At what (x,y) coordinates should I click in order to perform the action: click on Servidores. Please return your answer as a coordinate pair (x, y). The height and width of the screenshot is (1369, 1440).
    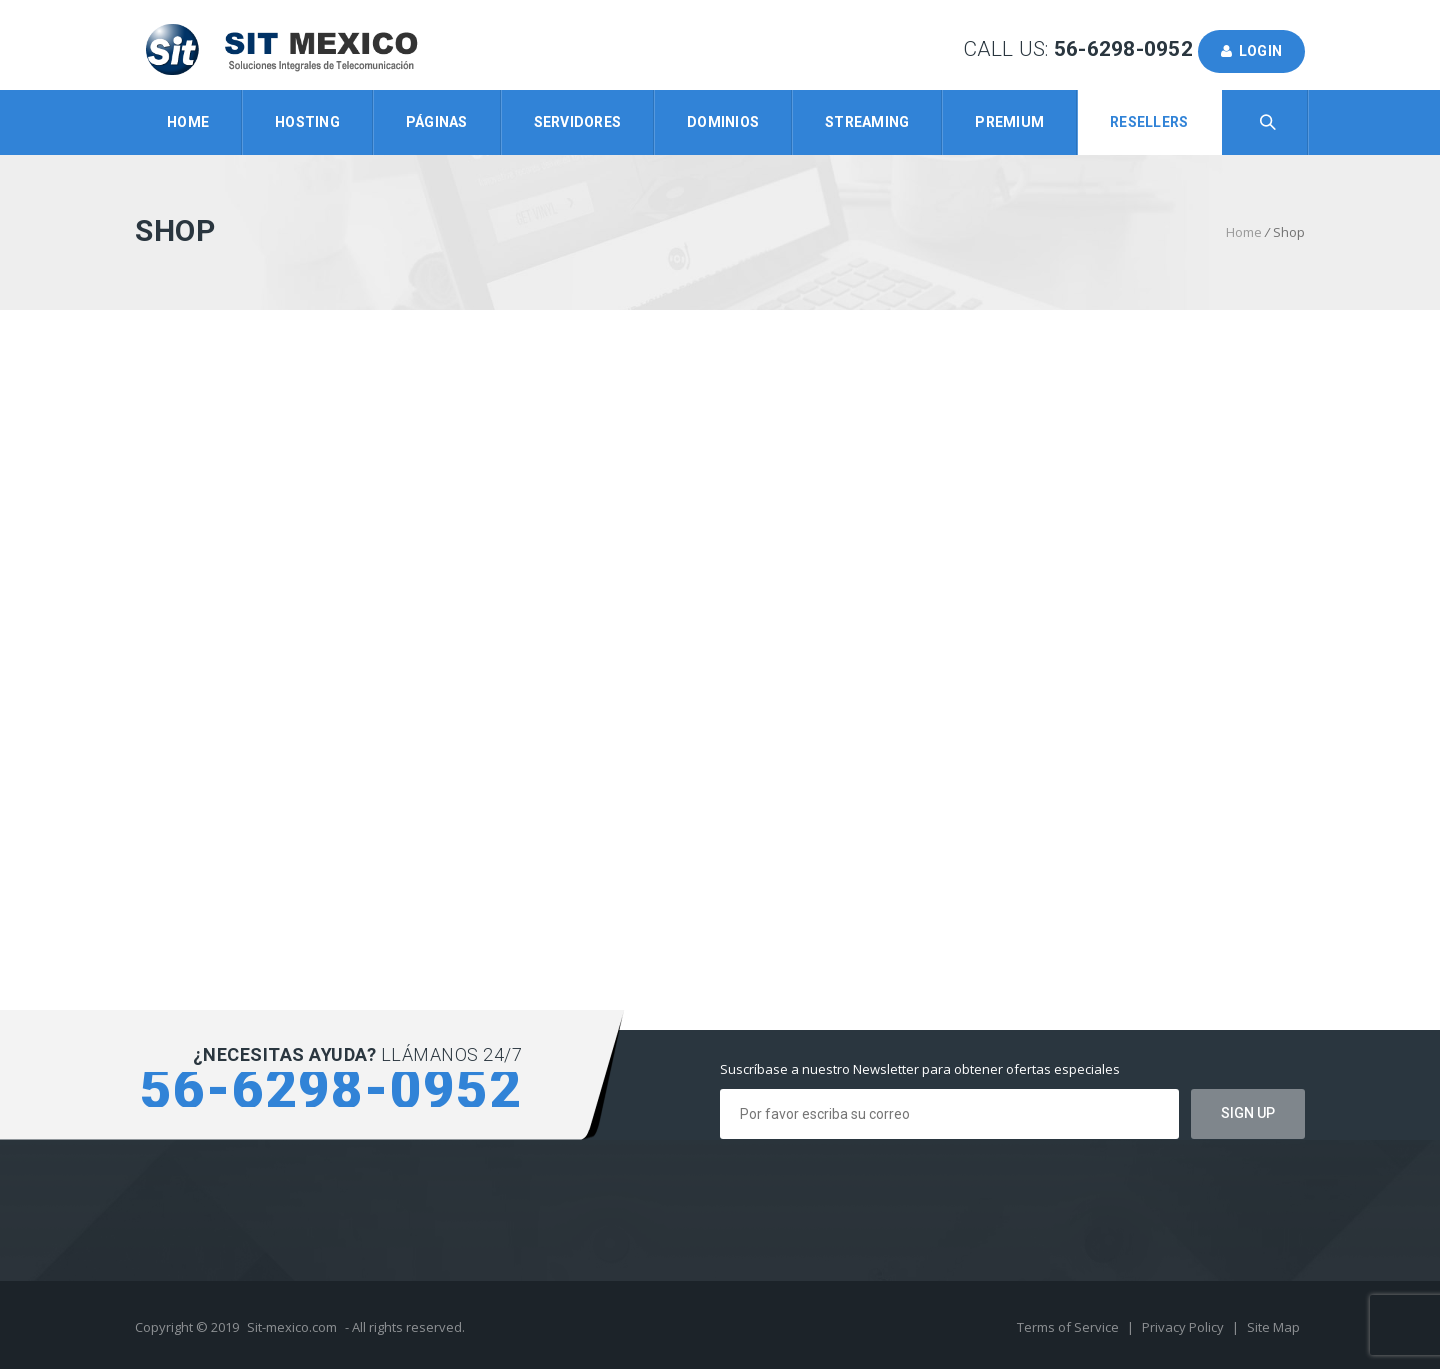
    Looking at the image, I should click on (578, 122).